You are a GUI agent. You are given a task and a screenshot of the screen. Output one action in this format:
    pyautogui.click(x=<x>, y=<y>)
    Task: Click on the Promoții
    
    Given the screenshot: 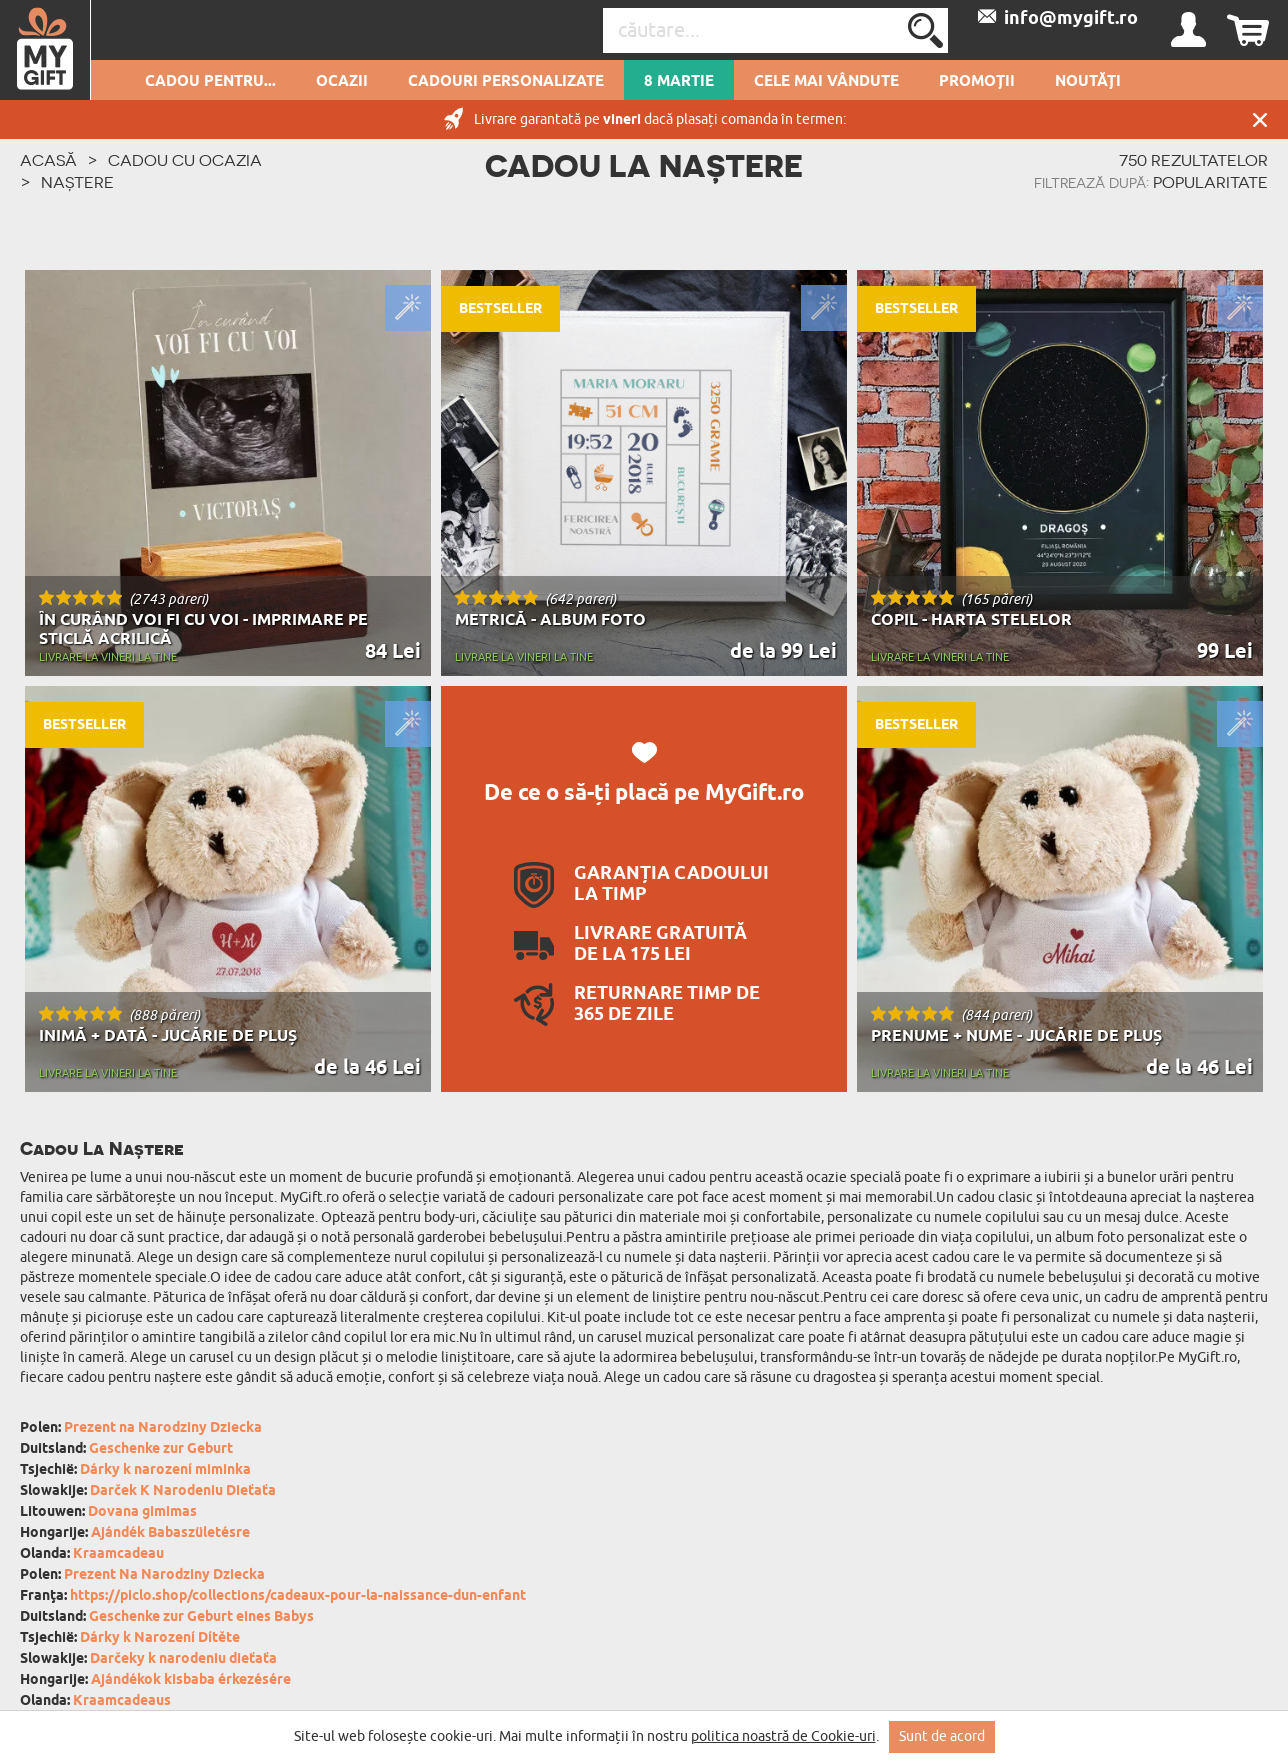 What is the action you would take?
    pyautogui.click(x=977, y=82)
    